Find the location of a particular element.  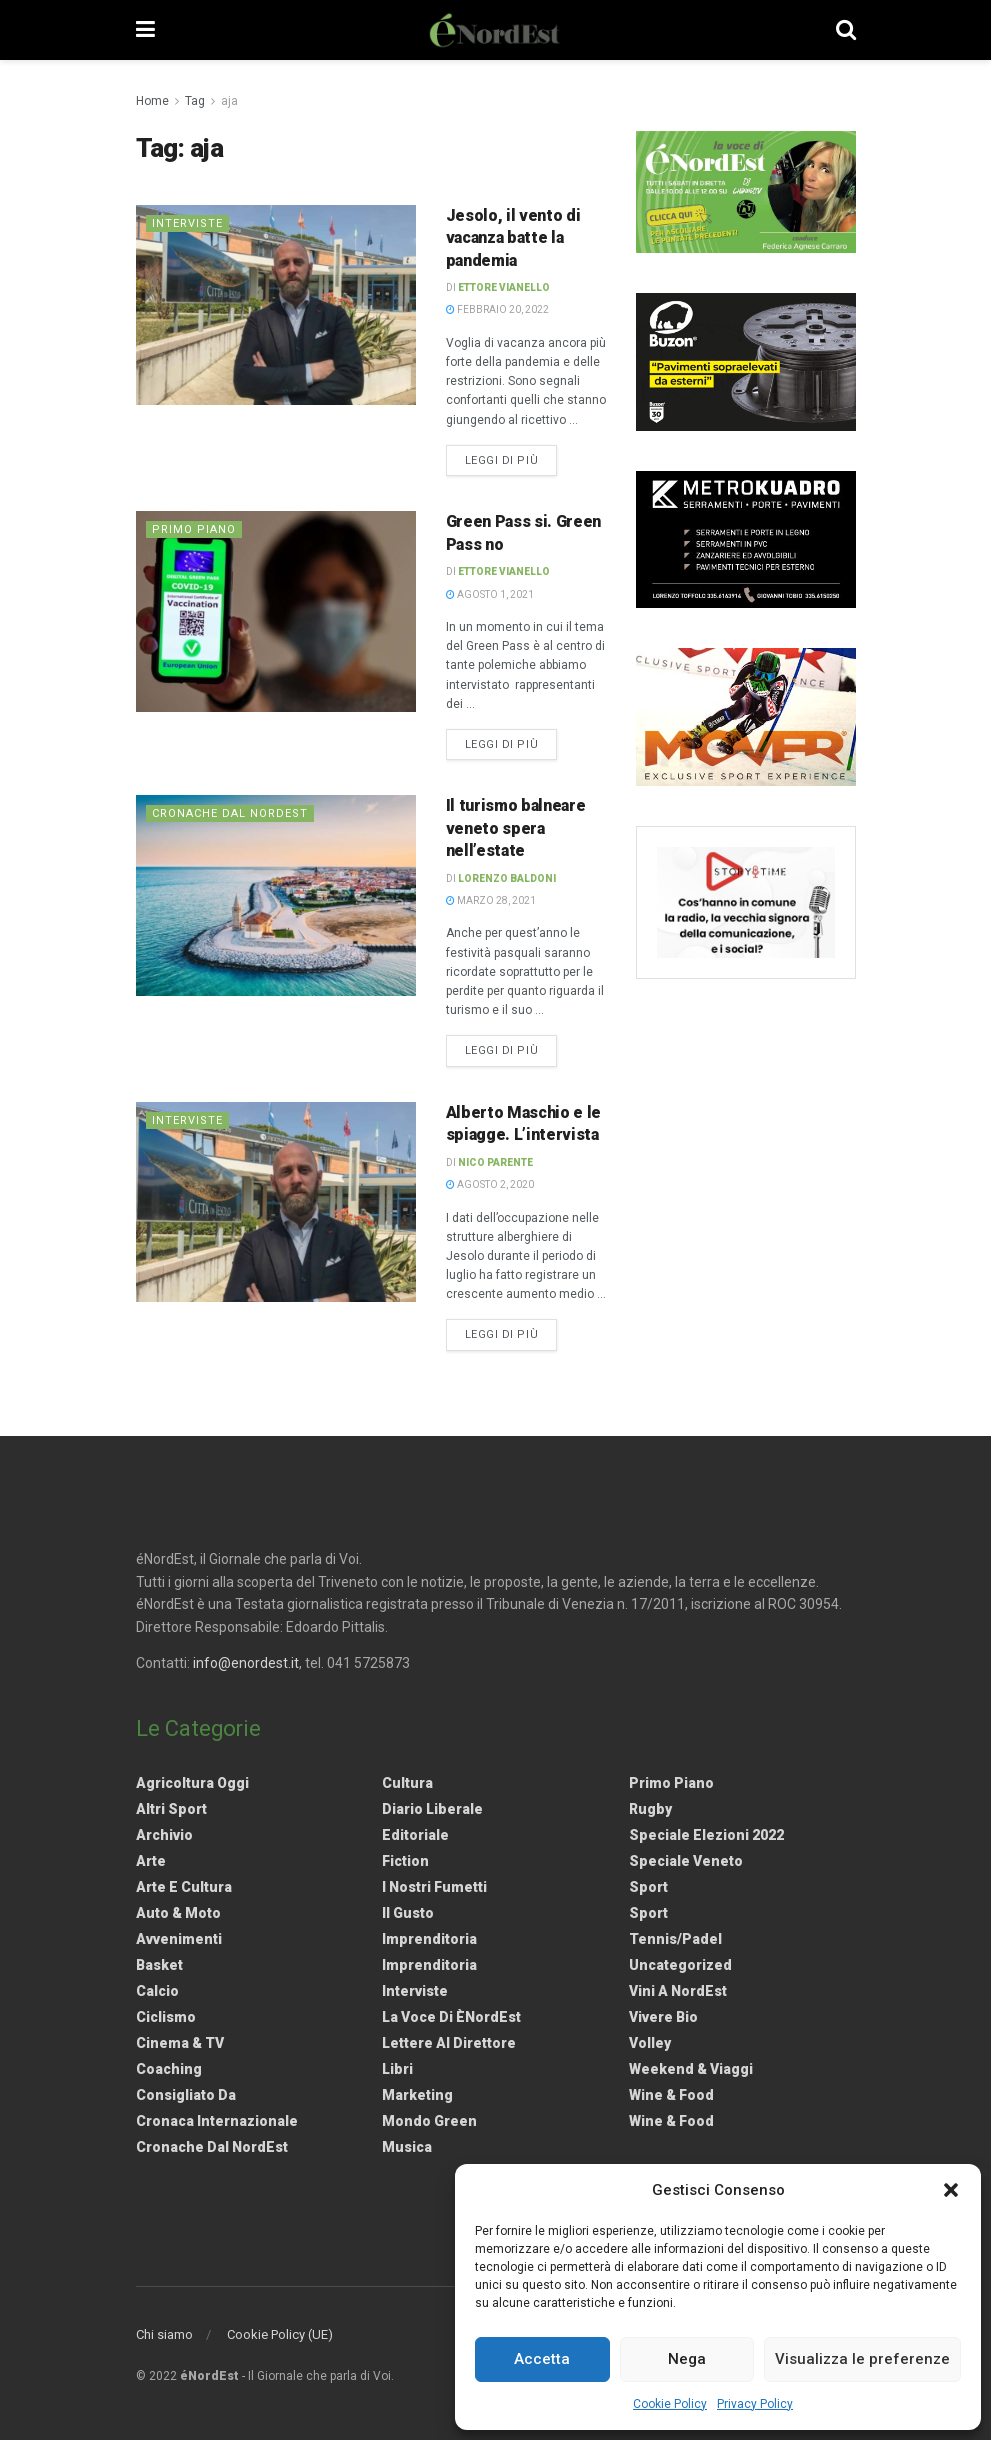

Editoriale is located at coordinates (415, 1835).